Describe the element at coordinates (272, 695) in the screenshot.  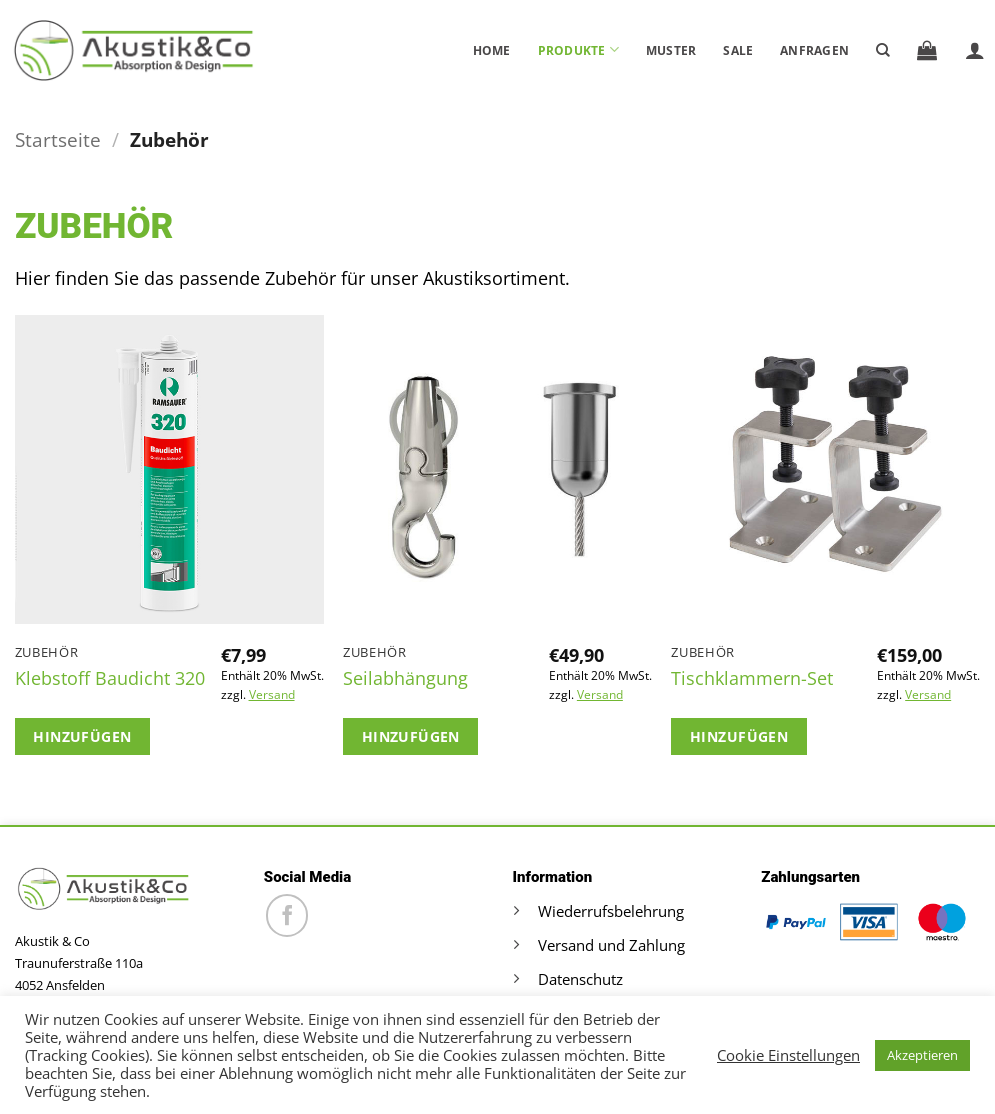
I see `Versand` at that location.